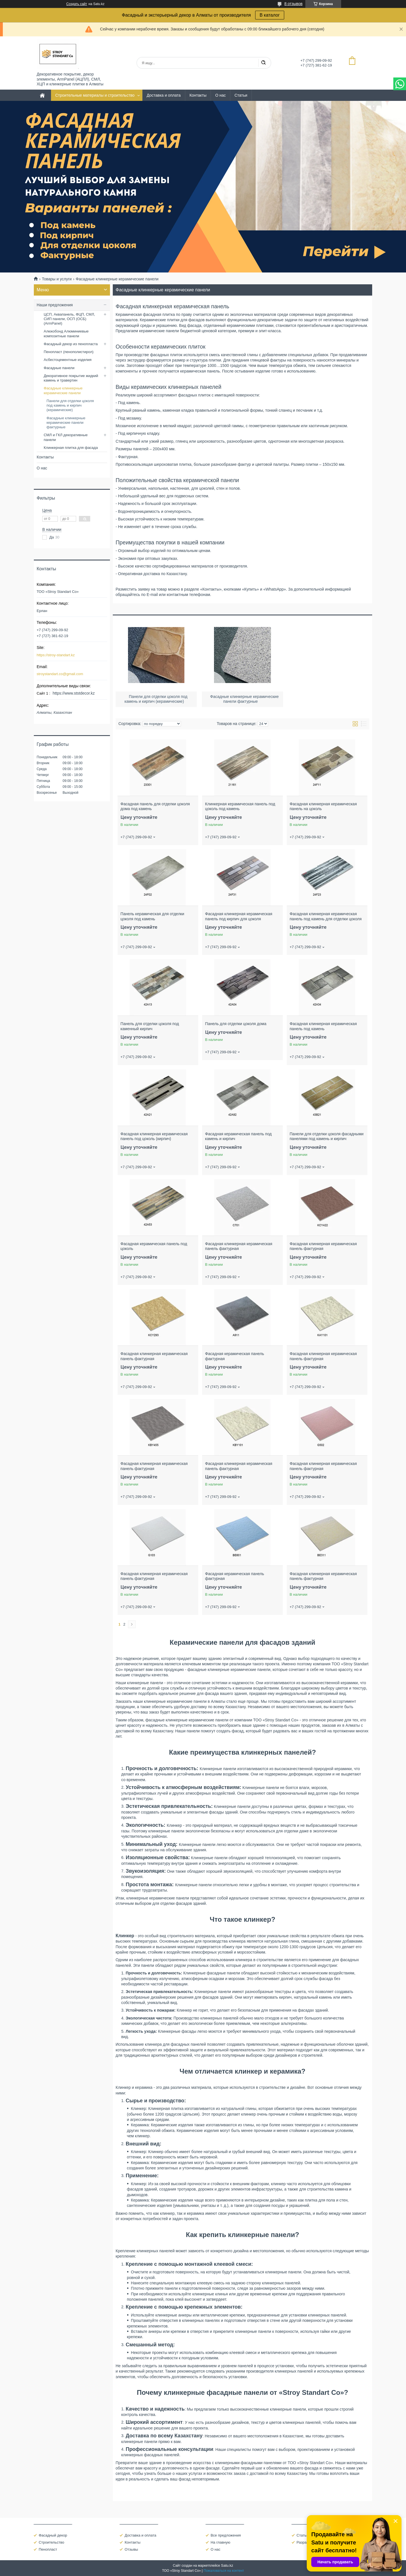 This screenshot has width=406, height=2576. I want to click on Фасадные клинкерные керамические панели, so click(63, 390).